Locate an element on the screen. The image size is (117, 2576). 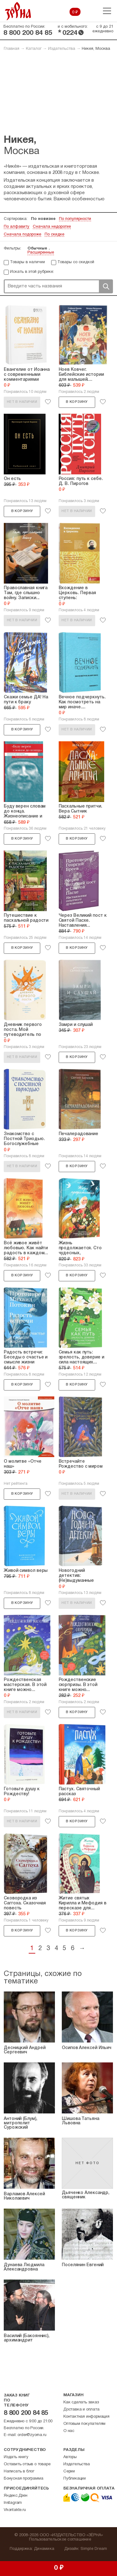
Сначала подороже is located at coordinates (22, 234).